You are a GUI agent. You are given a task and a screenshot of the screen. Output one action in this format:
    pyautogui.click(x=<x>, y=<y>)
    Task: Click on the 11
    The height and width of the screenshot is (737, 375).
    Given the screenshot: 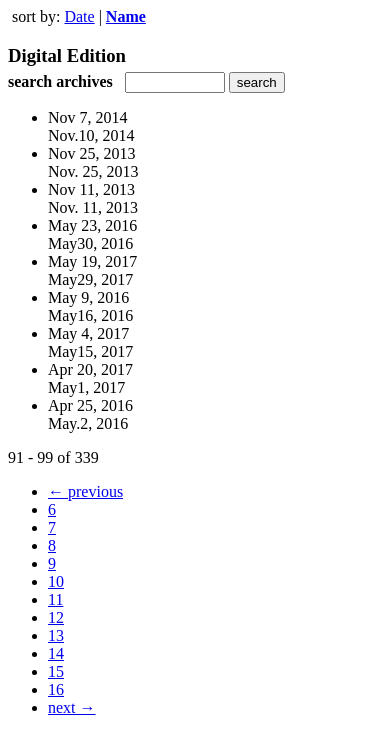 What is the action you would take?
    pyautogui.click(x=55, y=599)
    